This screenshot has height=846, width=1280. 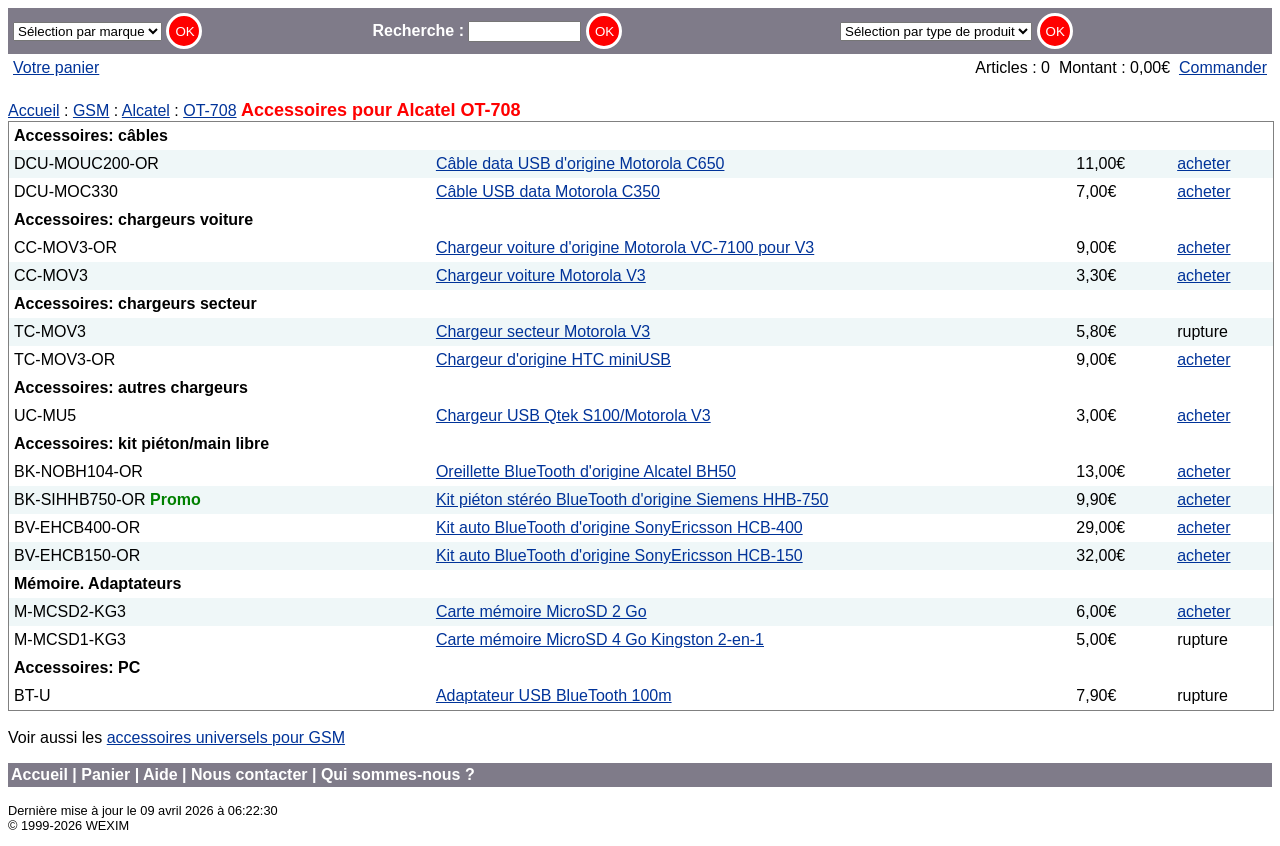 I want to click on Kit auto BlueTooth d'origine SonyEricsson HCB-150, so click(x=619, y=555).